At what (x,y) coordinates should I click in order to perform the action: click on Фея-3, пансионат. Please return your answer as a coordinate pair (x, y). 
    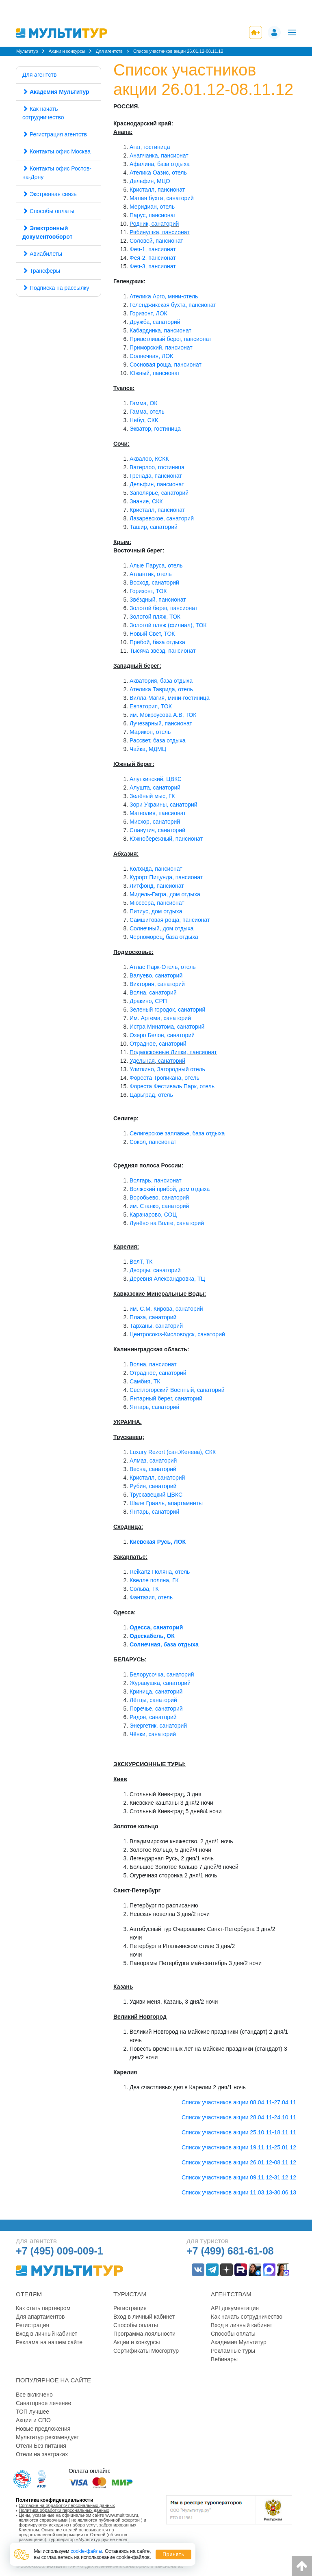
    Looking at the image, I should click on (153, 266).